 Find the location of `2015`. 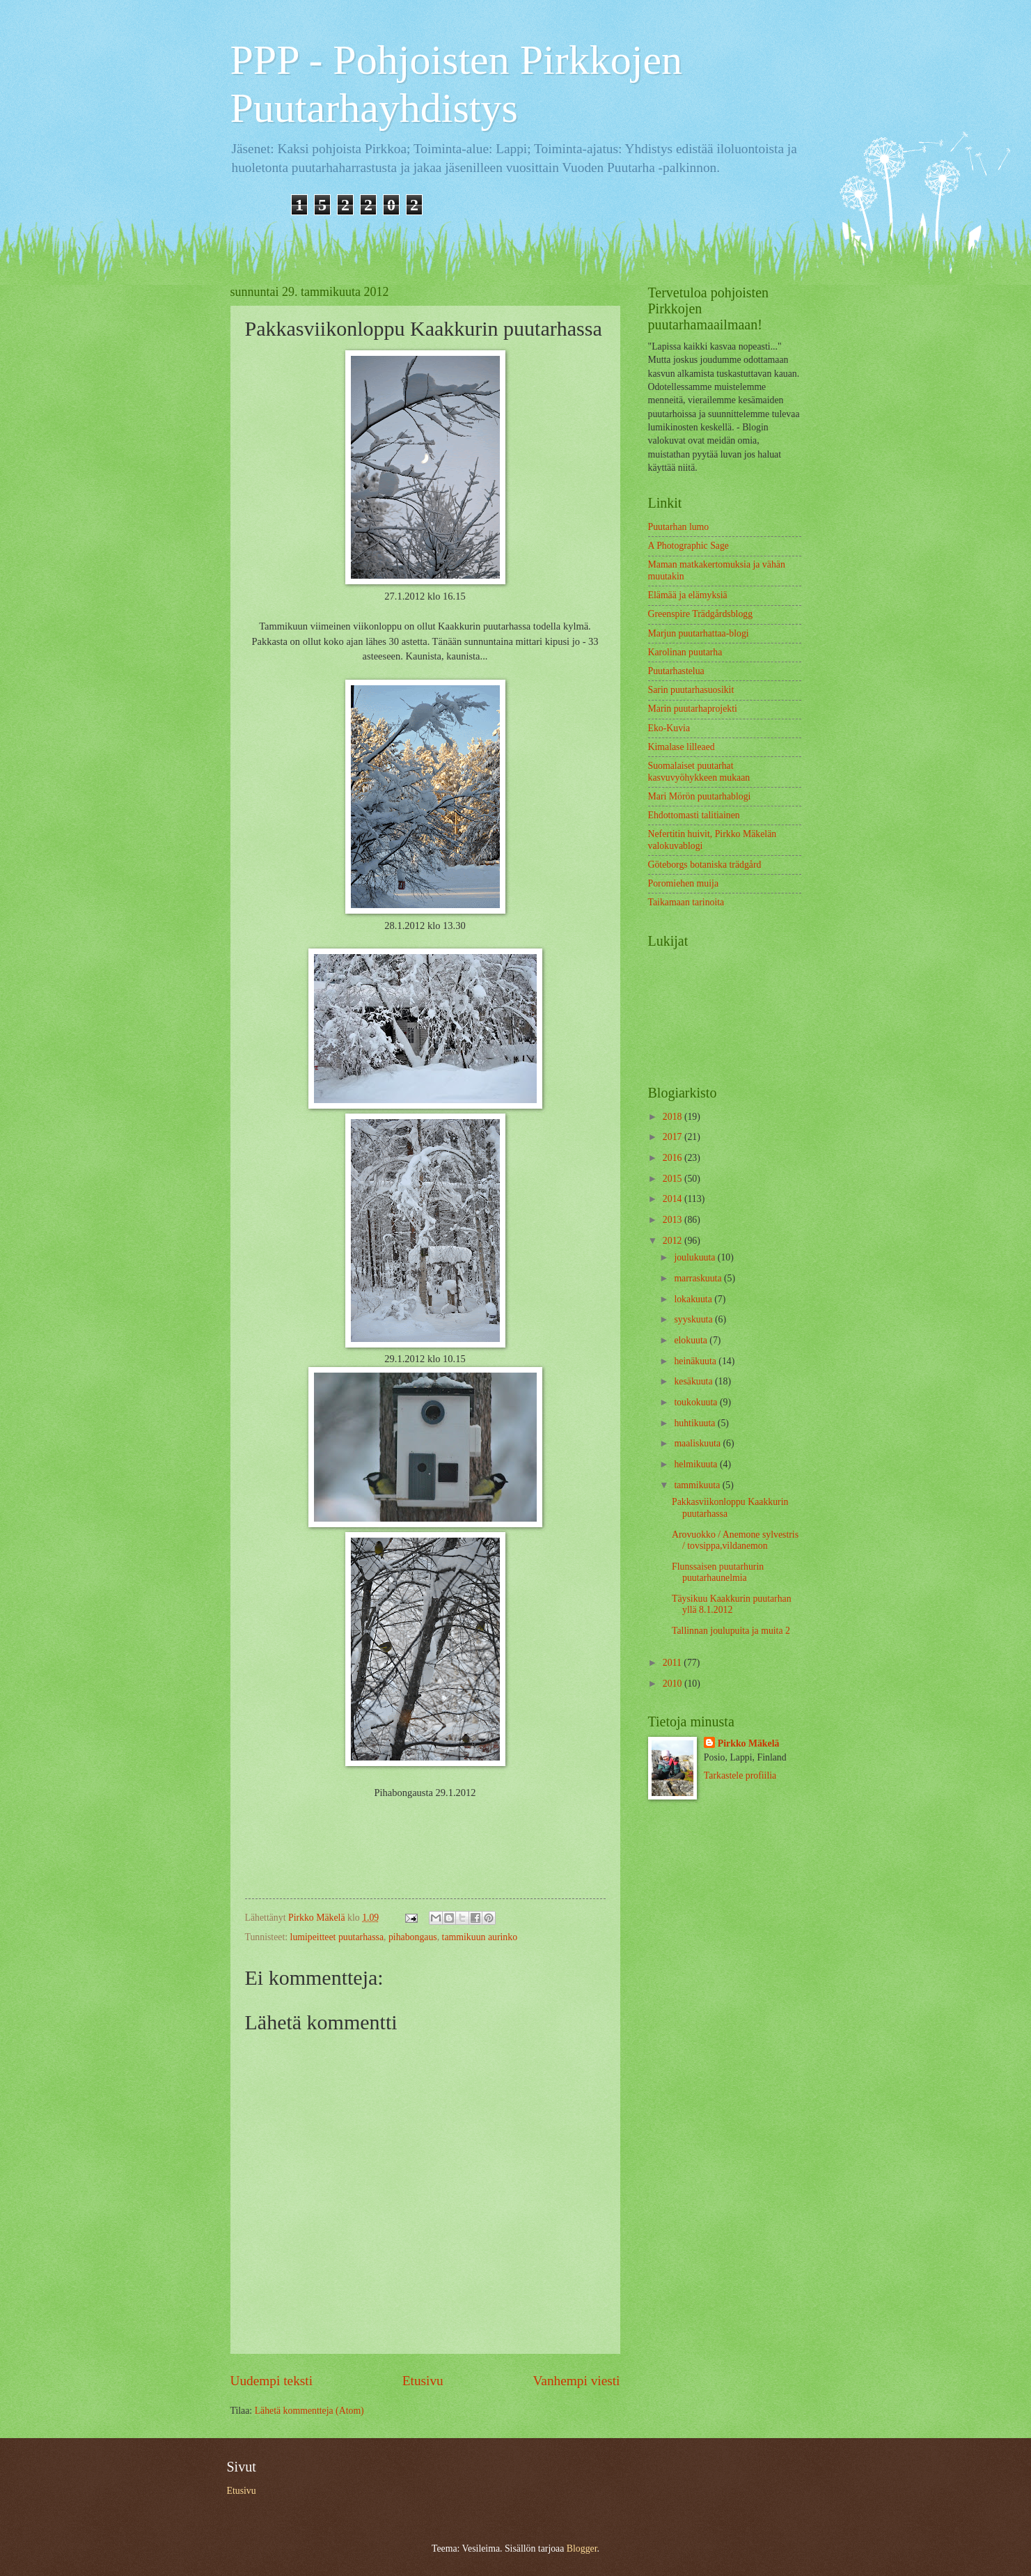

2015 is located at coordinates (673, 1178).